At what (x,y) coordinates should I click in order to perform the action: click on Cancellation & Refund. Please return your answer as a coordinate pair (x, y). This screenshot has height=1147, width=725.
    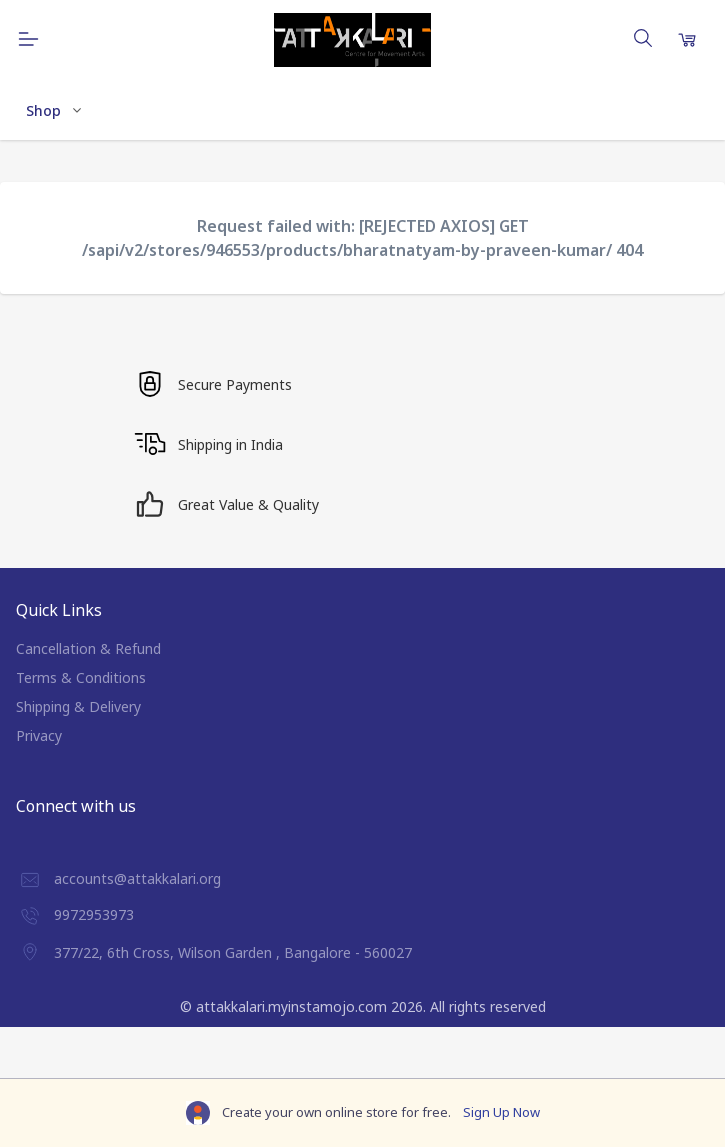
    Looking at the image, I should click on (88, 648).